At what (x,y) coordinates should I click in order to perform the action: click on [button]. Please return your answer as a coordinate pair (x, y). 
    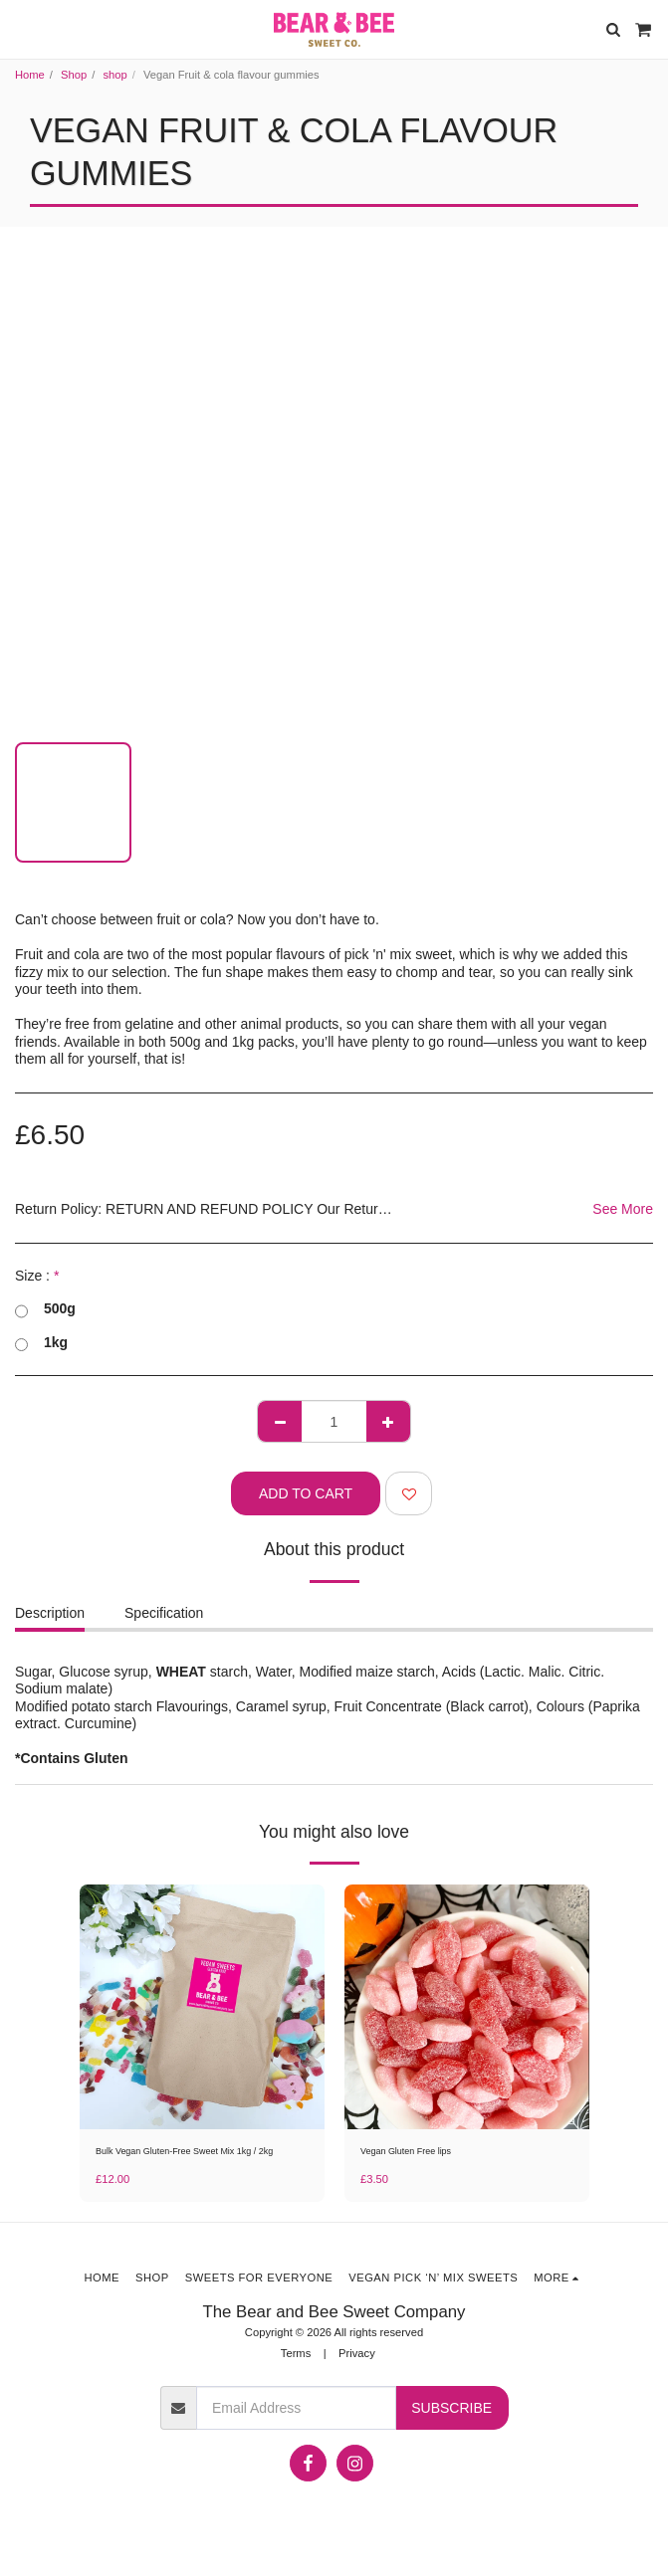
    Looking at the image, I should click on (22, 29).